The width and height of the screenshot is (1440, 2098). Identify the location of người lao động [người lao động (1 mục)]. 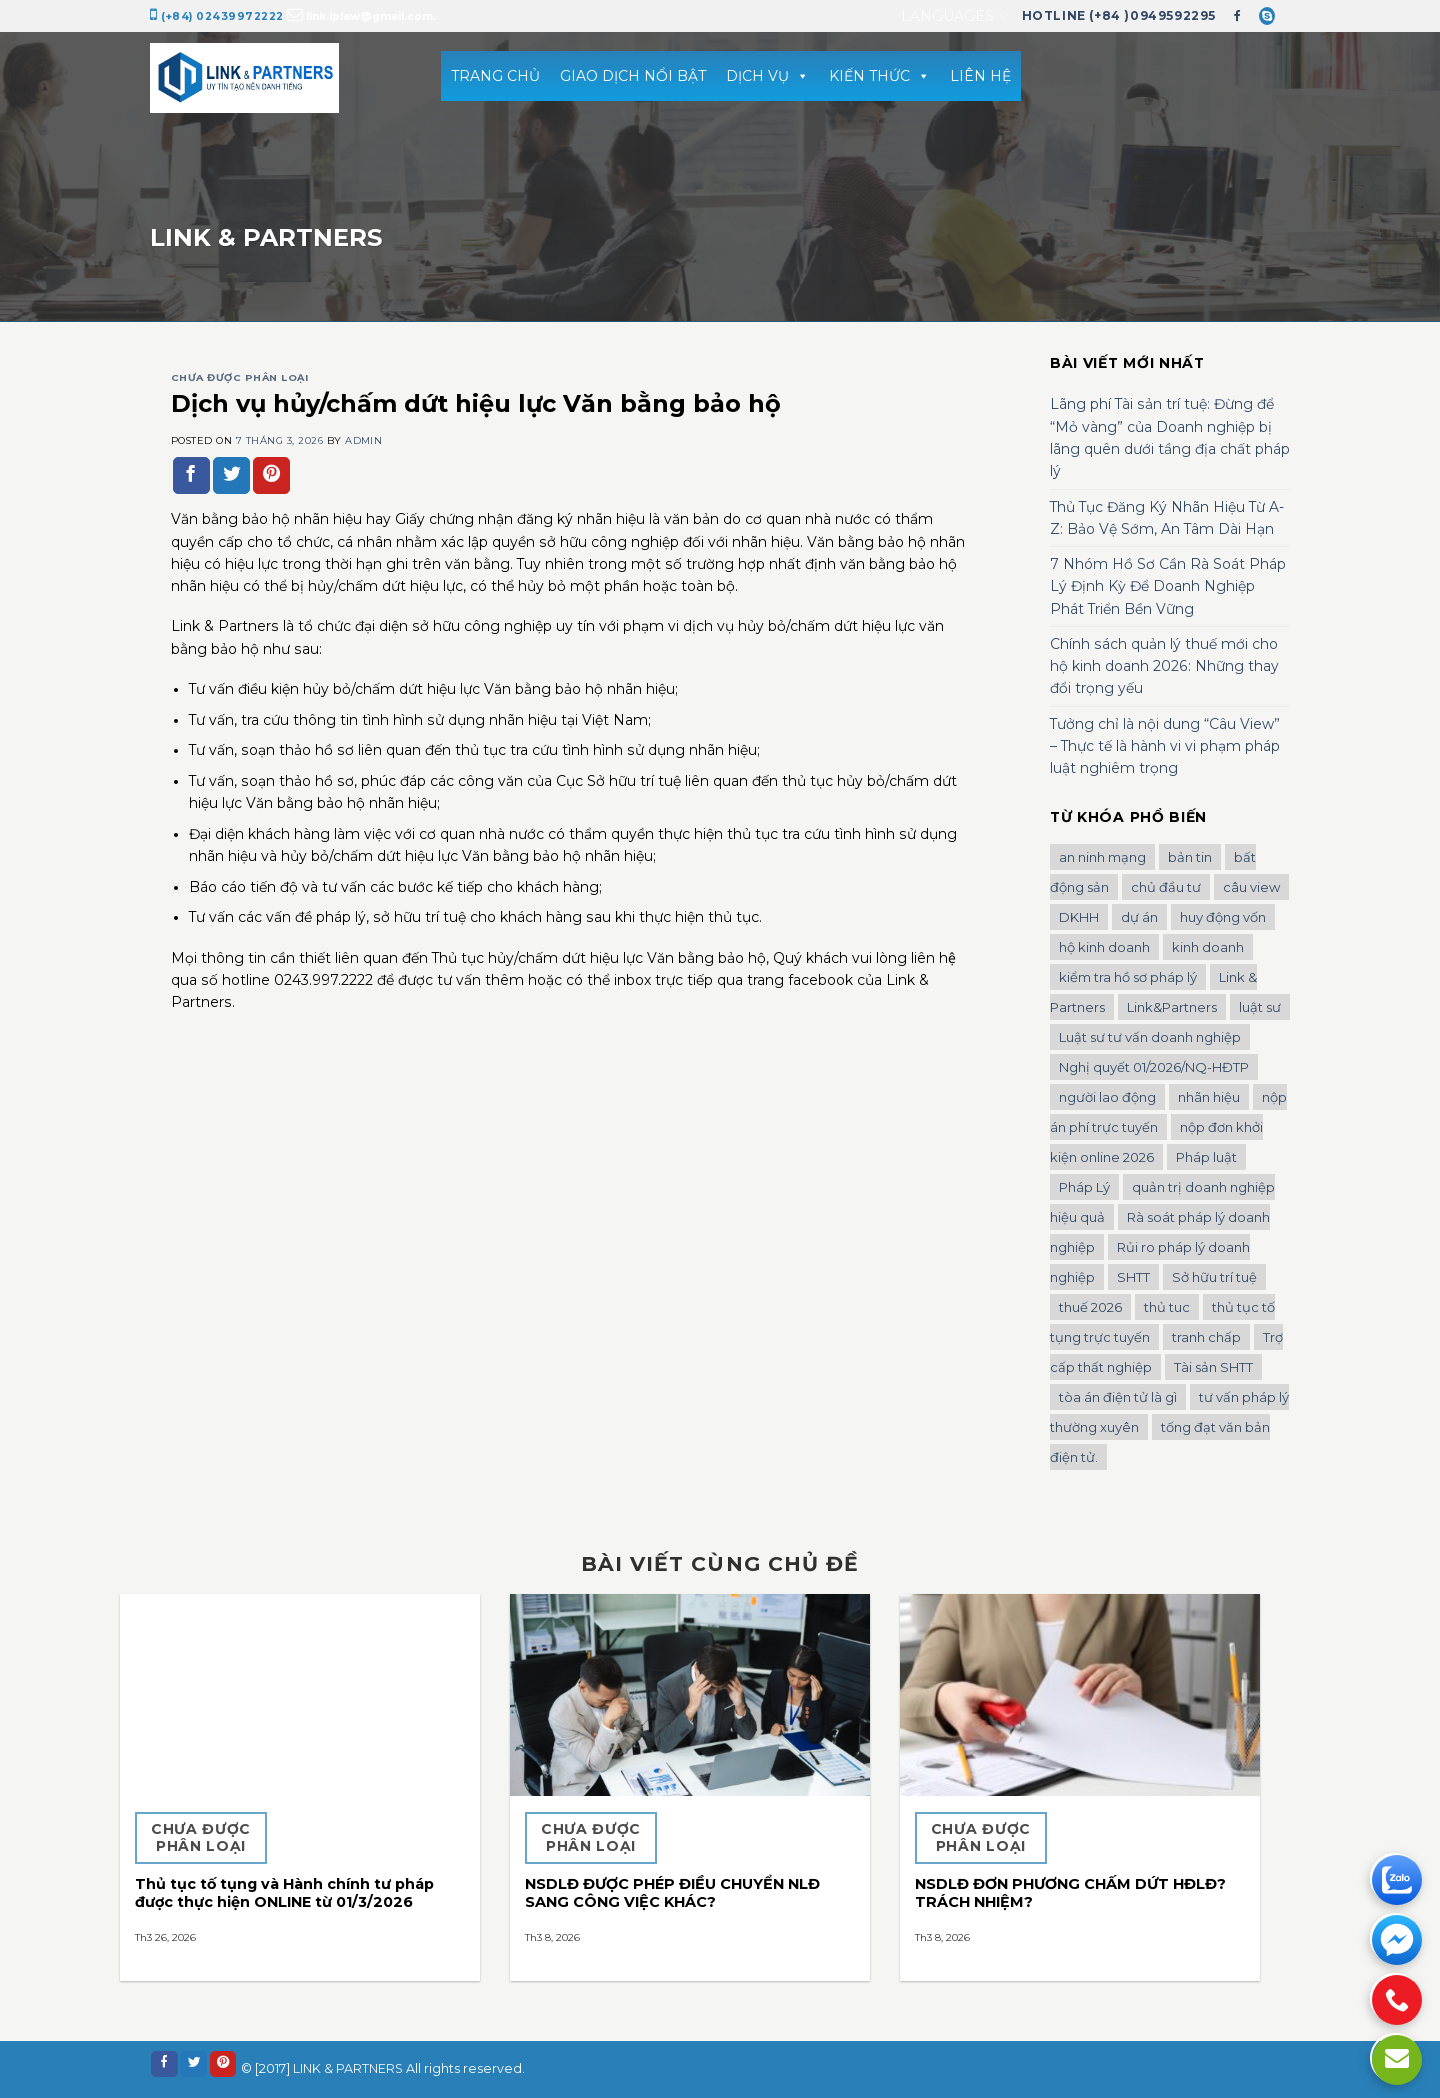
(1107, 1097).